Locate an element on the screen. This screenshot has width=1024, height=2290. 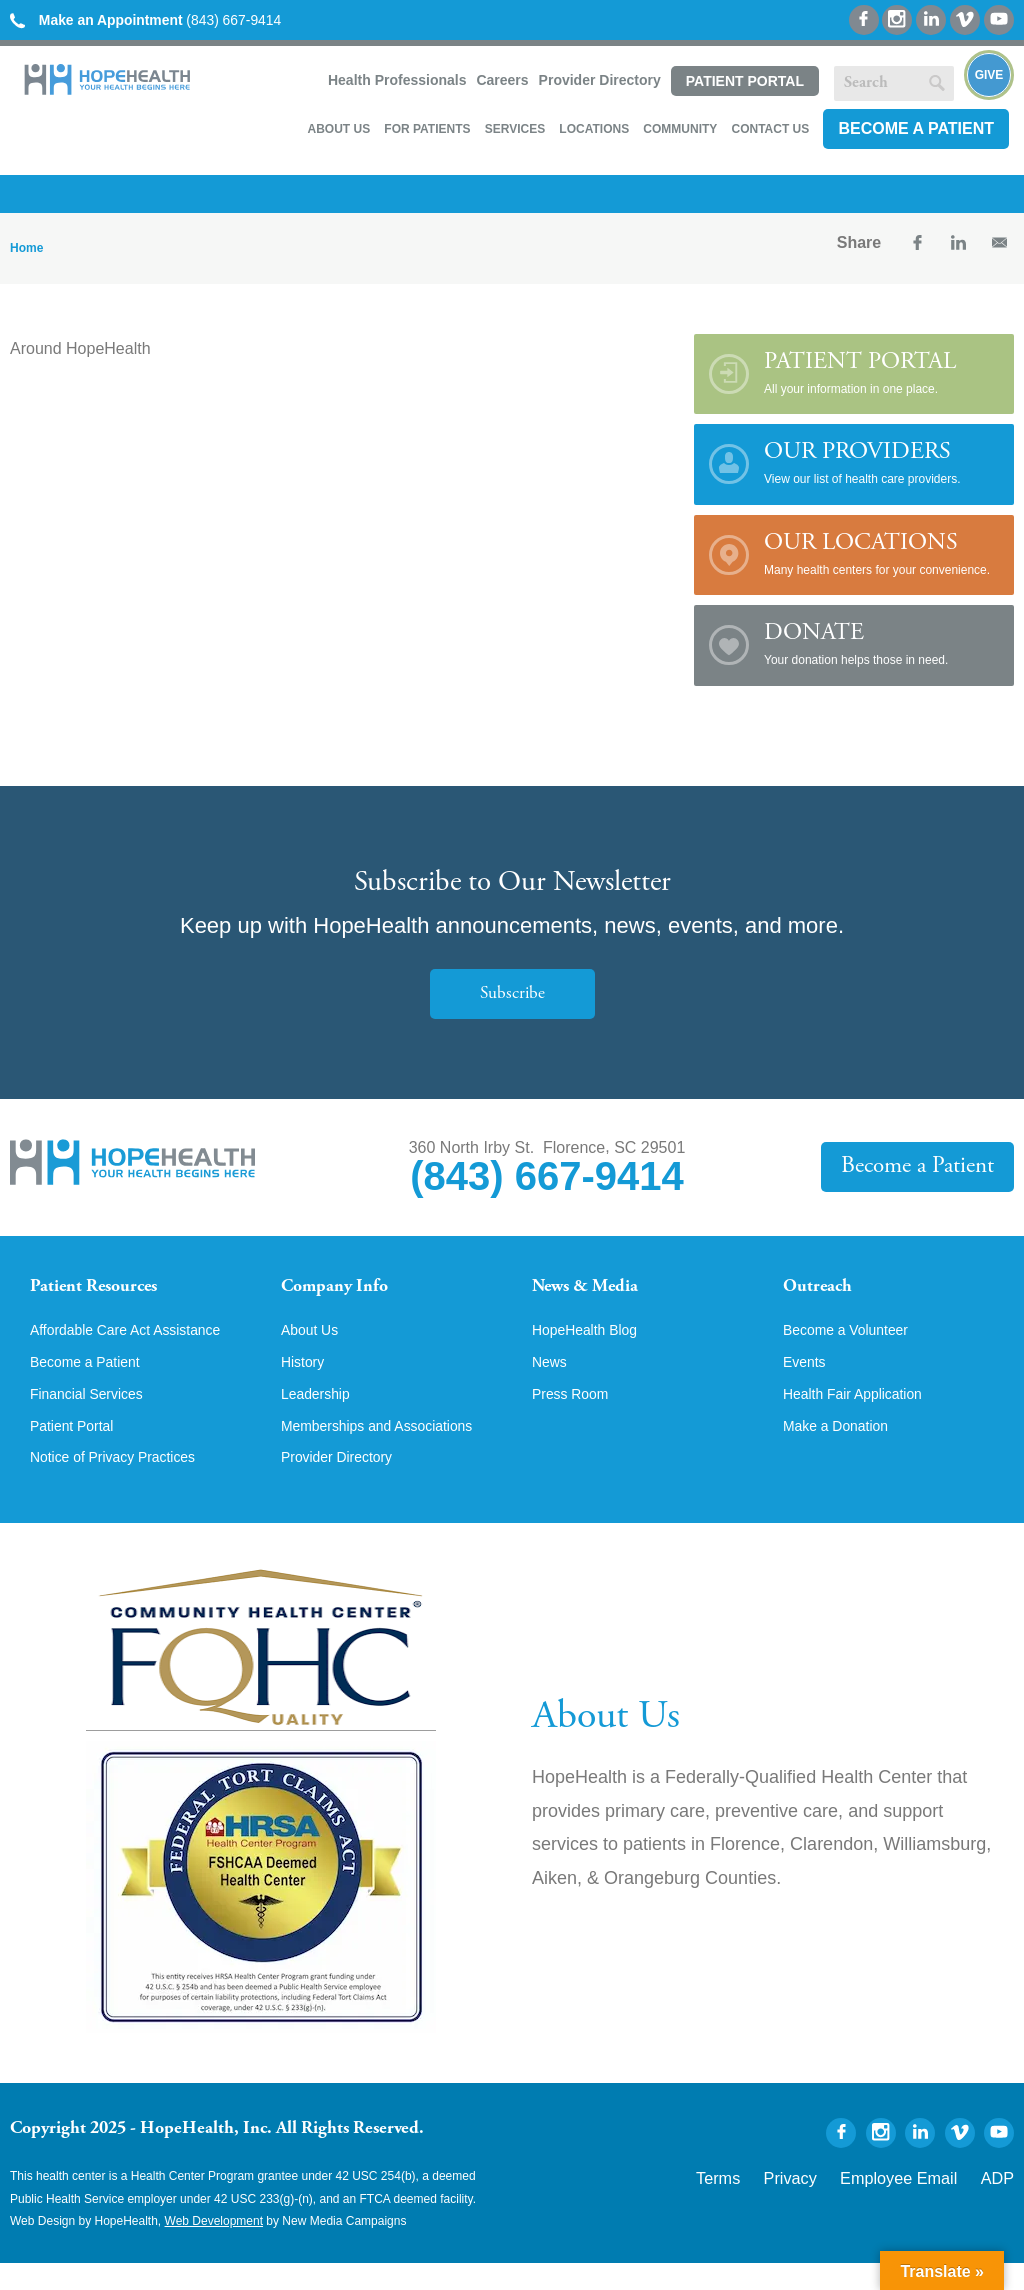
Privacy is located at coordinates (836, 2202).